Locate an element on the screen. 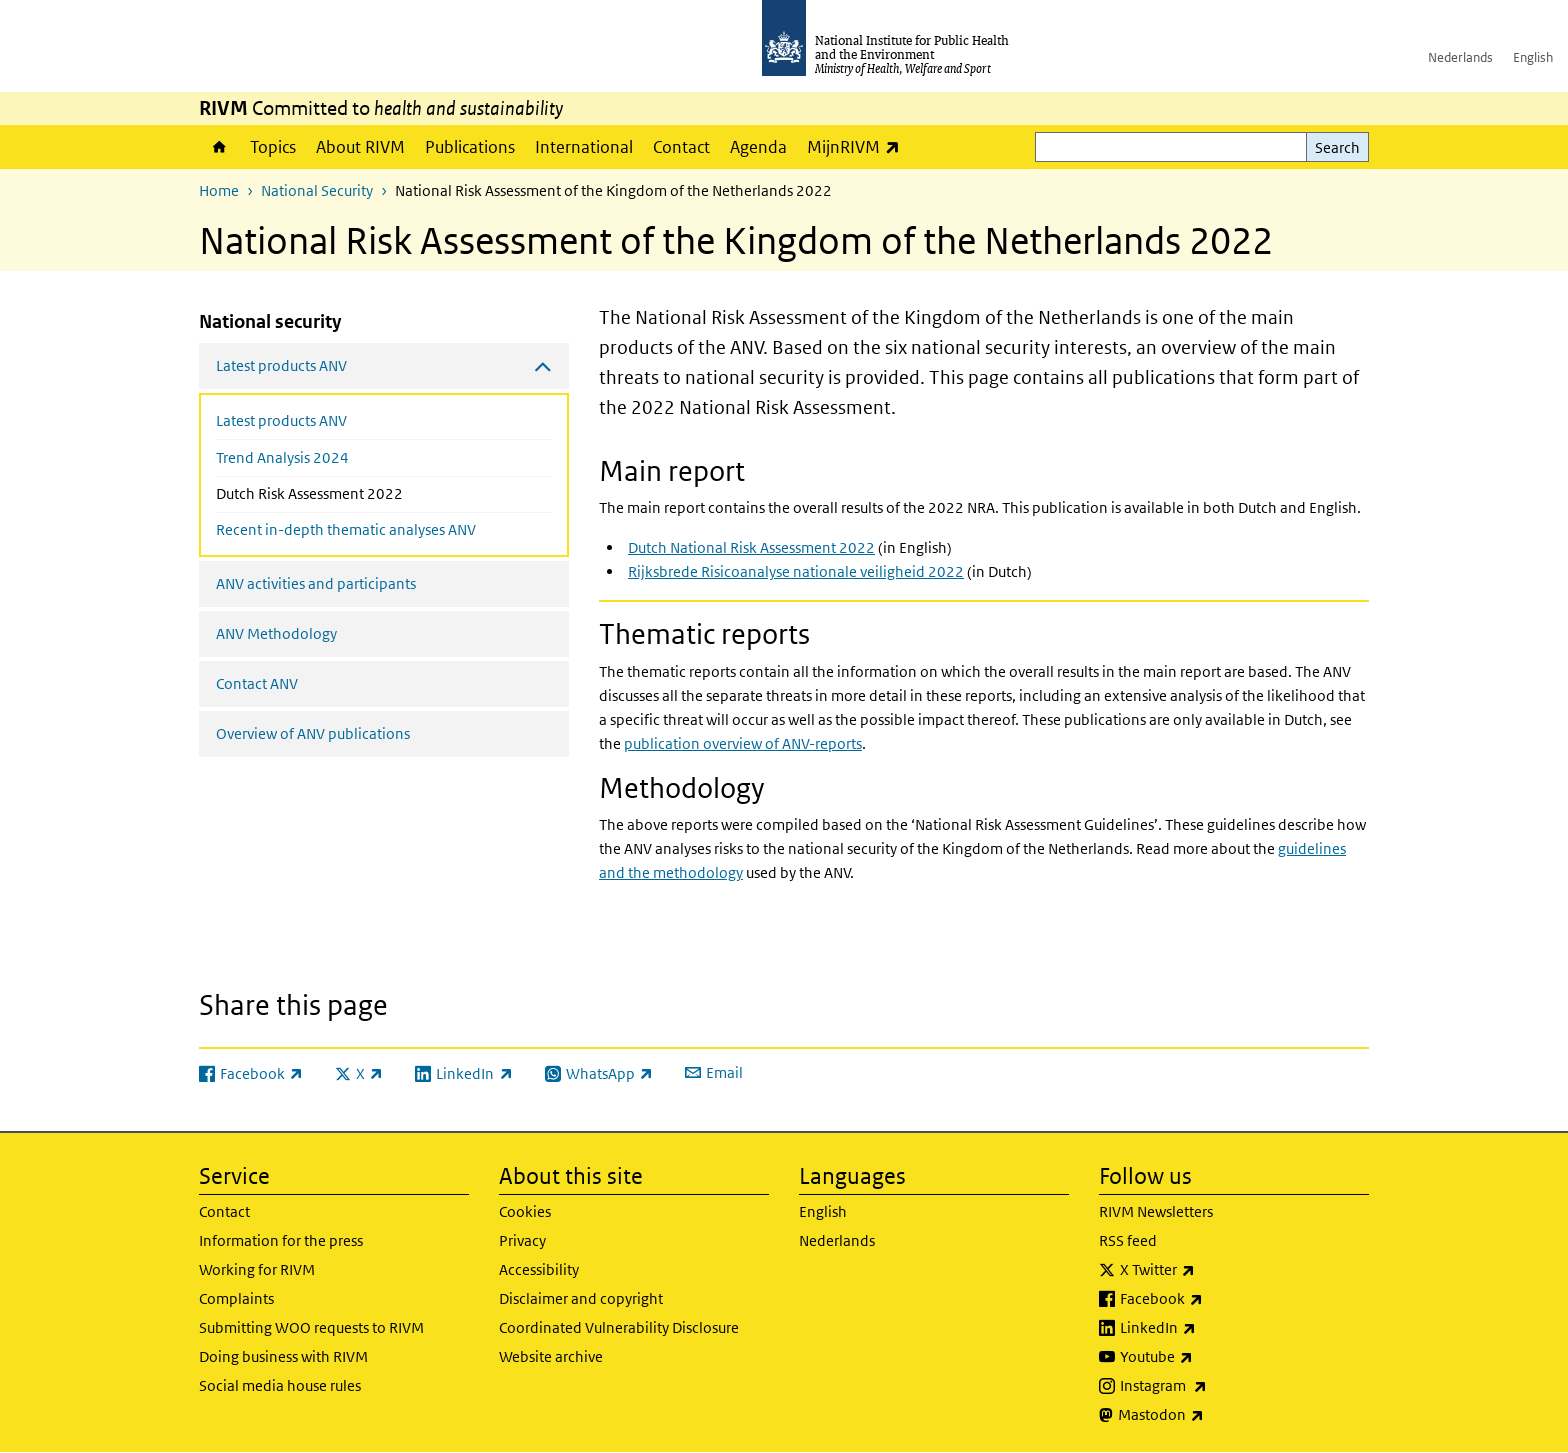  Youtube is located at coordinates (1209, 1357).